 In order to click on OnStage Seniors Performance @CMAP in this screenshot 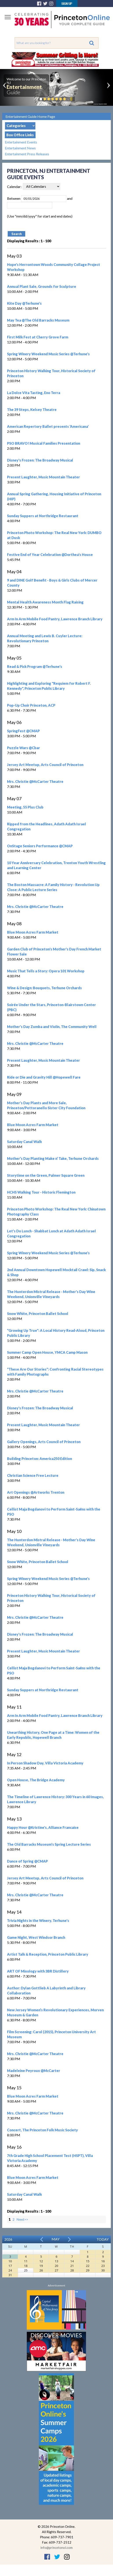, I will do `click(40, 846)`.